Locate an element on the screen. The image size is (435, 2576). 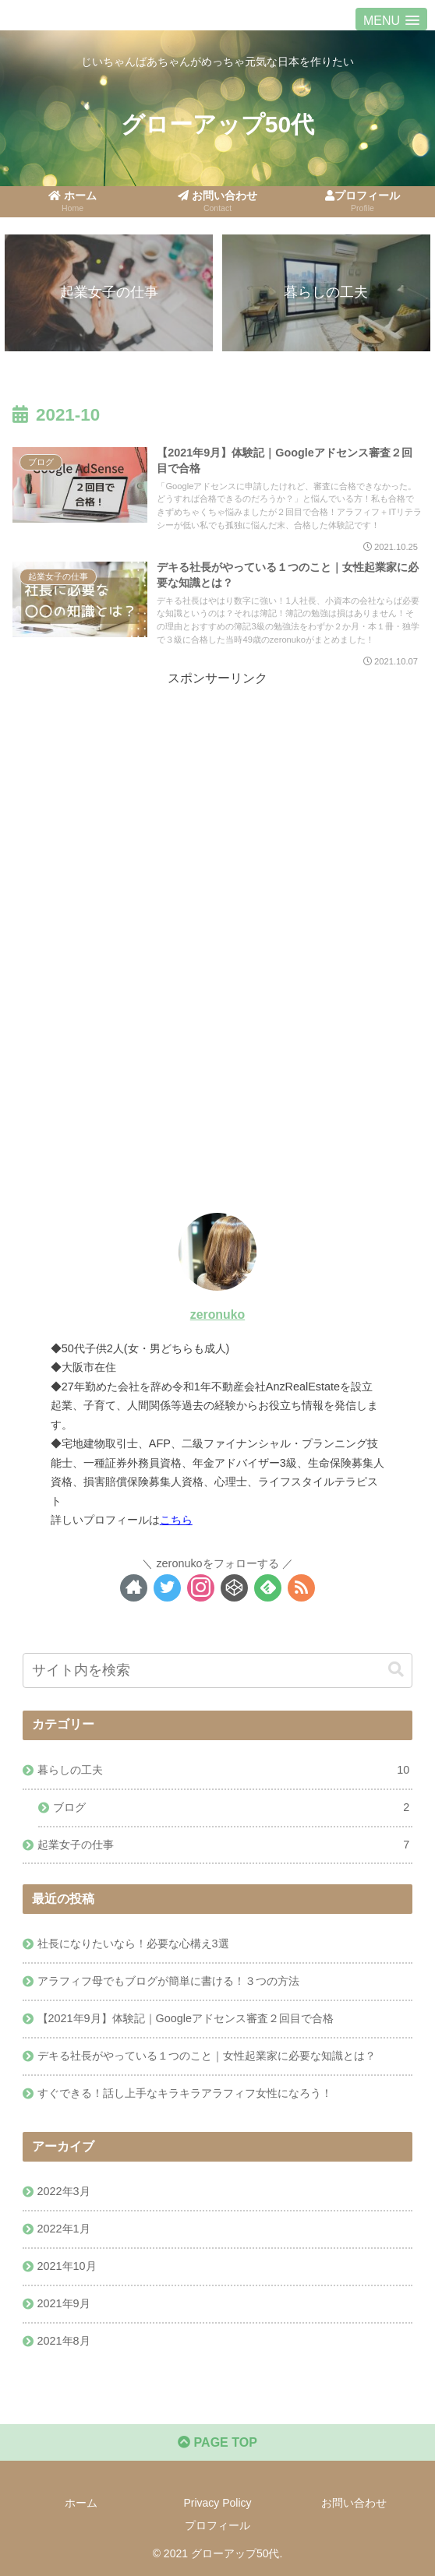
Privacy Policy is located at coordinates (217, 2503).